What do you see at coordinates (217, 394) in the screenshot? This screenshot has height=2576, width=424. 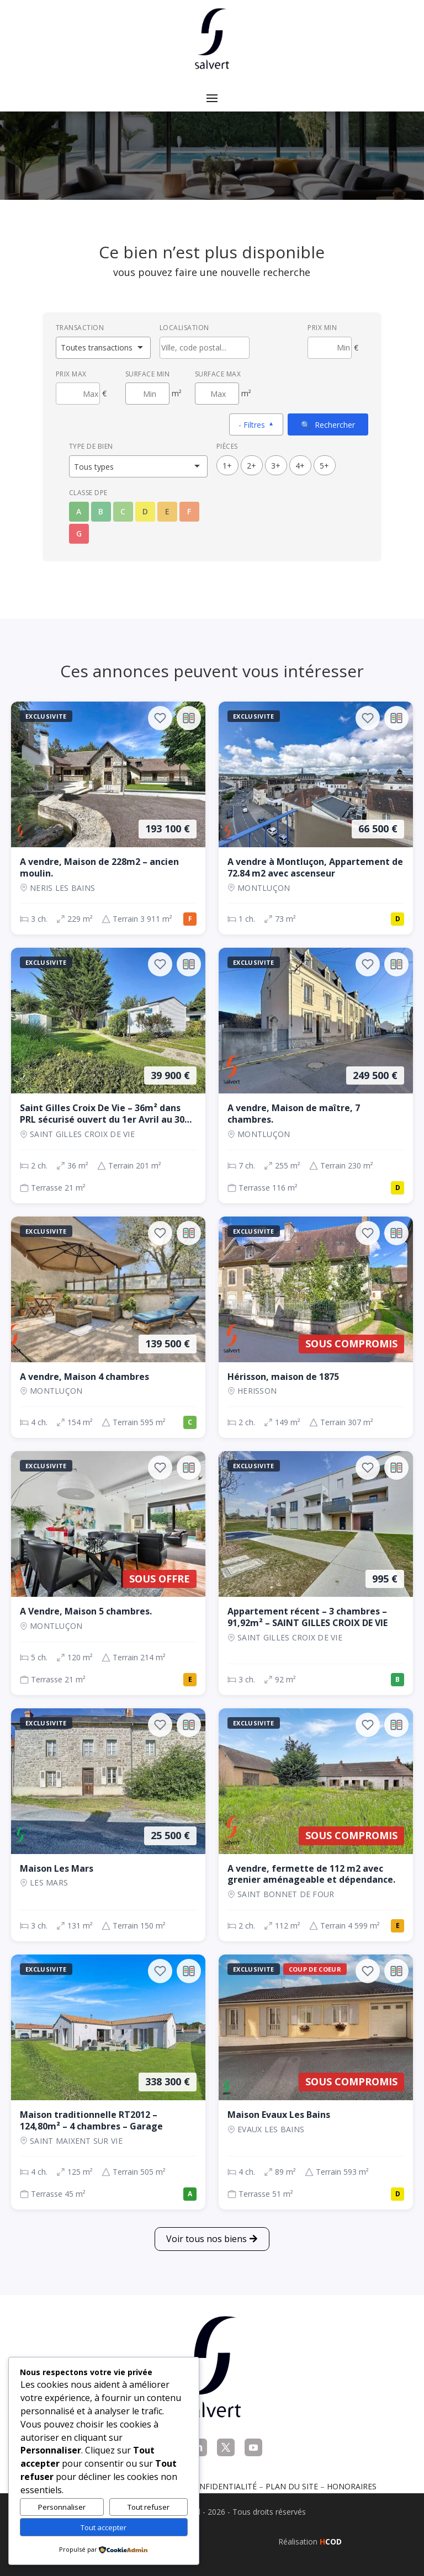 I see `[Surface maximum en m²]` at bounding box center [217, 394].